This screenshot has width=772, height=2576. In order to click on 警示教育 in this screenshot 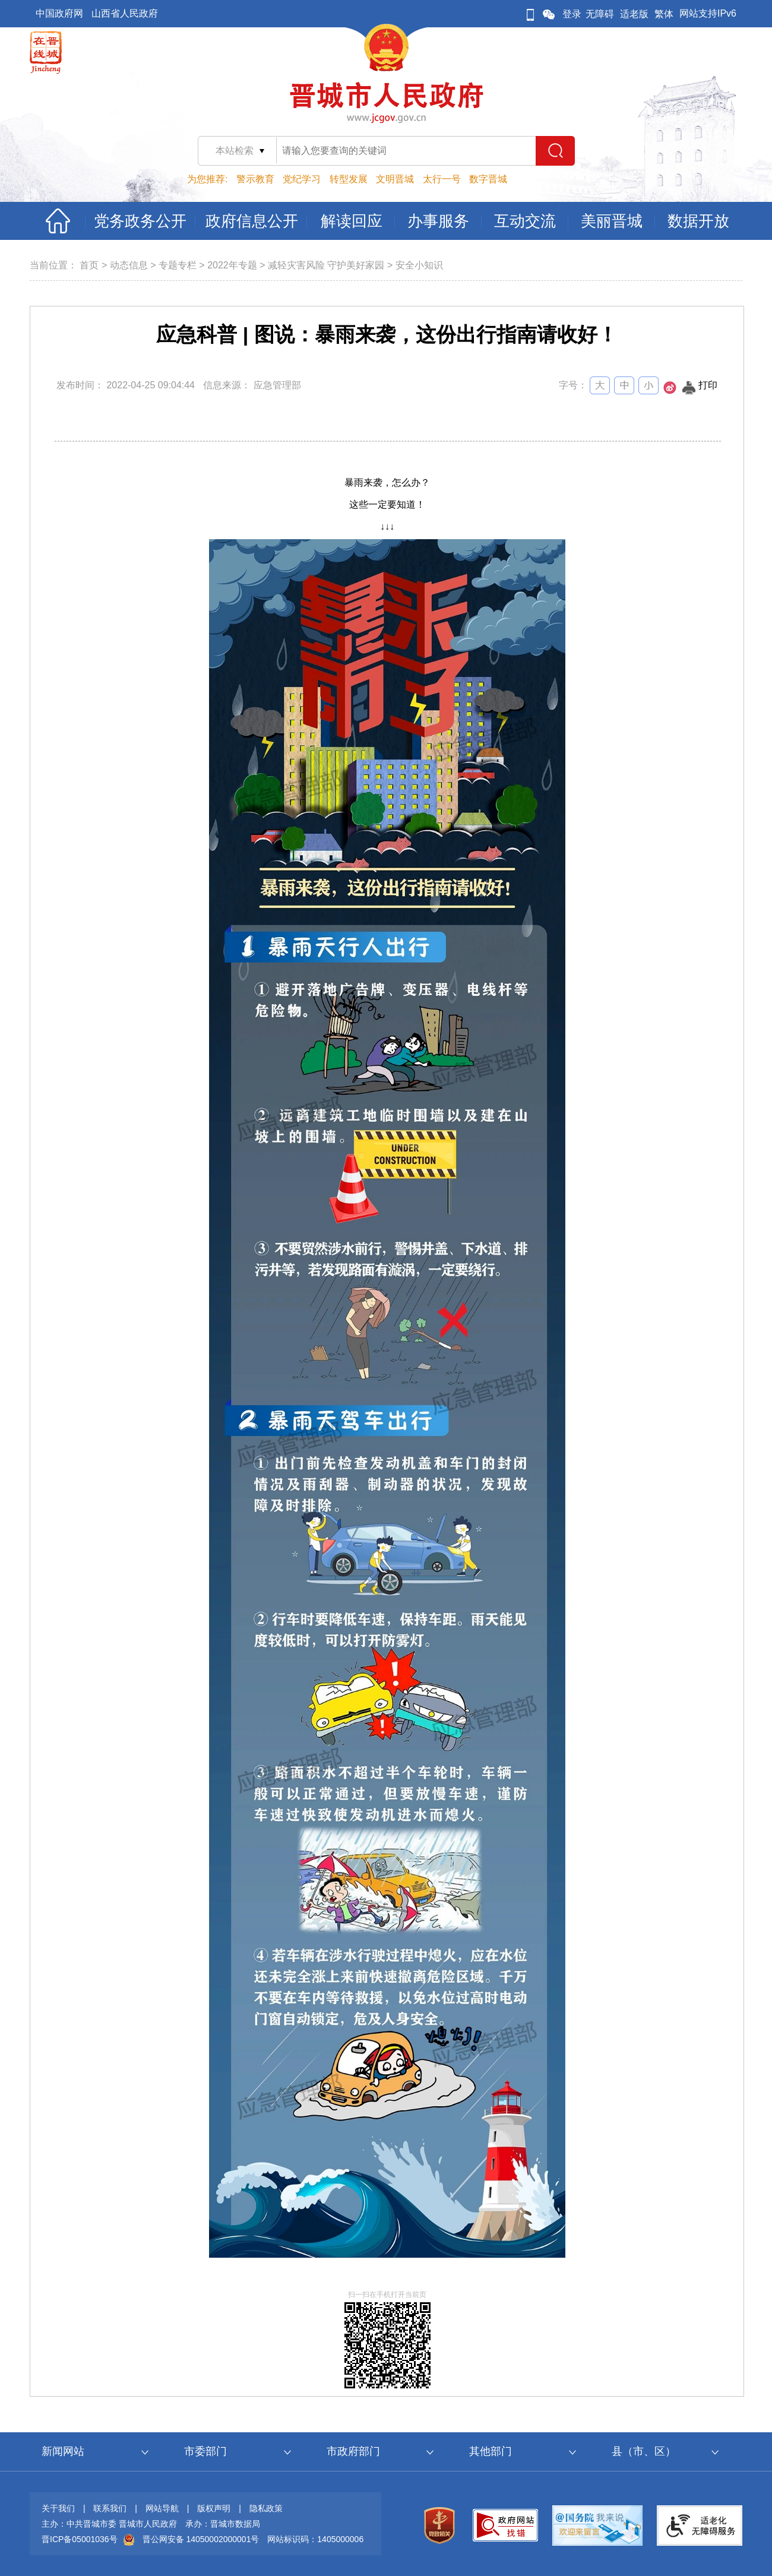, I will do `click(255, 179)`.